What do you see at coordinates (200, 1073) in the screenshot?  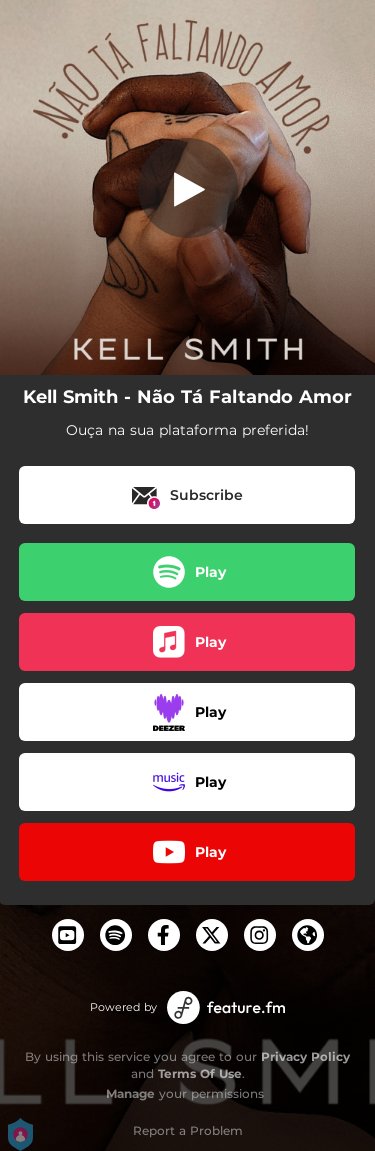 I see `Terms Of Use` at bounding box center [200, 1073].